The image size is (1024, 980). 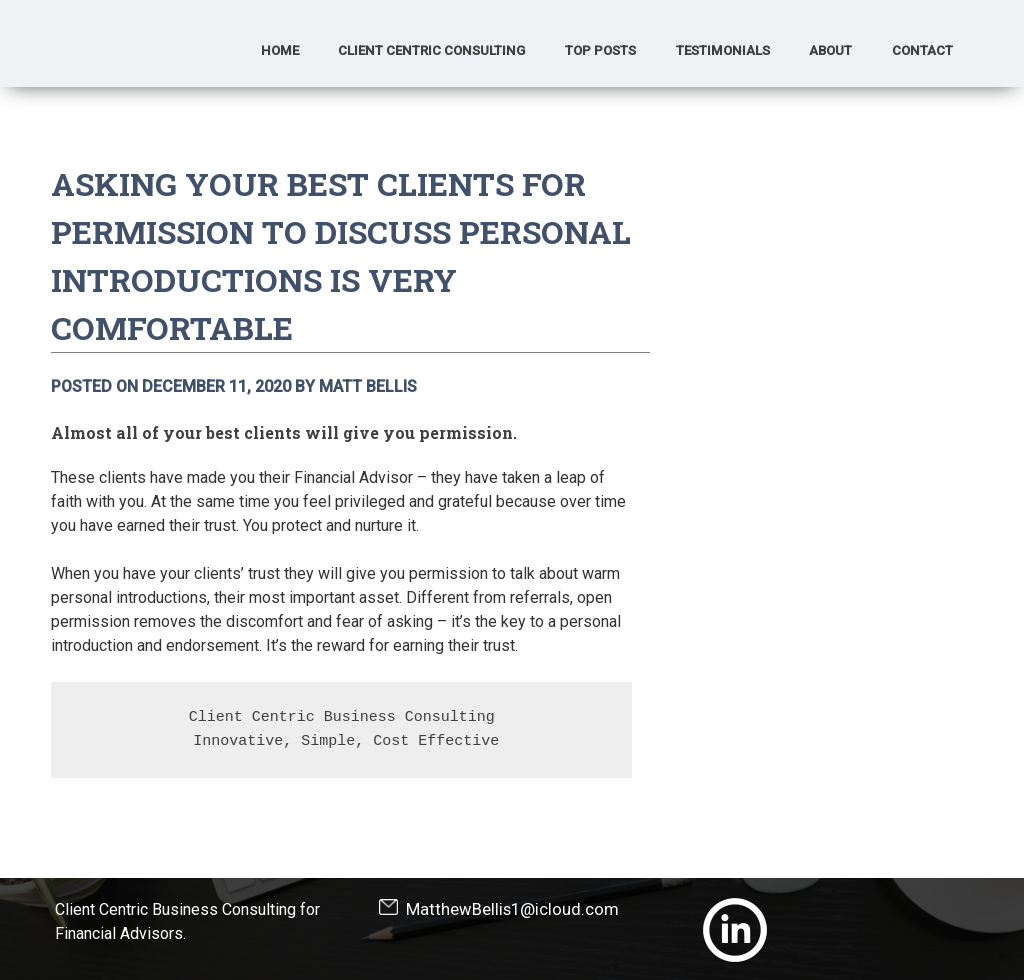 I want to click on Client Centric Consulting, so click(x=431, y=50).